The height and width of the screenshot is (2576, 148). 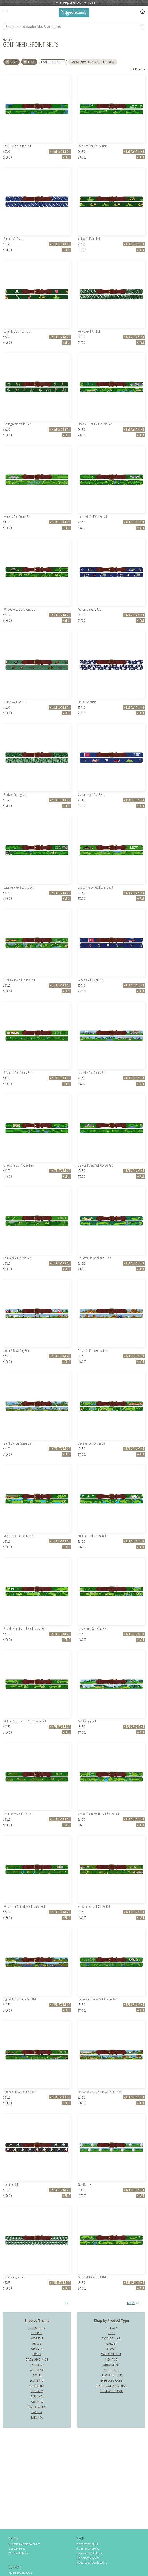 I want to click on Settindown Creek Golf Course Belt, so click(x=97, y=1999).